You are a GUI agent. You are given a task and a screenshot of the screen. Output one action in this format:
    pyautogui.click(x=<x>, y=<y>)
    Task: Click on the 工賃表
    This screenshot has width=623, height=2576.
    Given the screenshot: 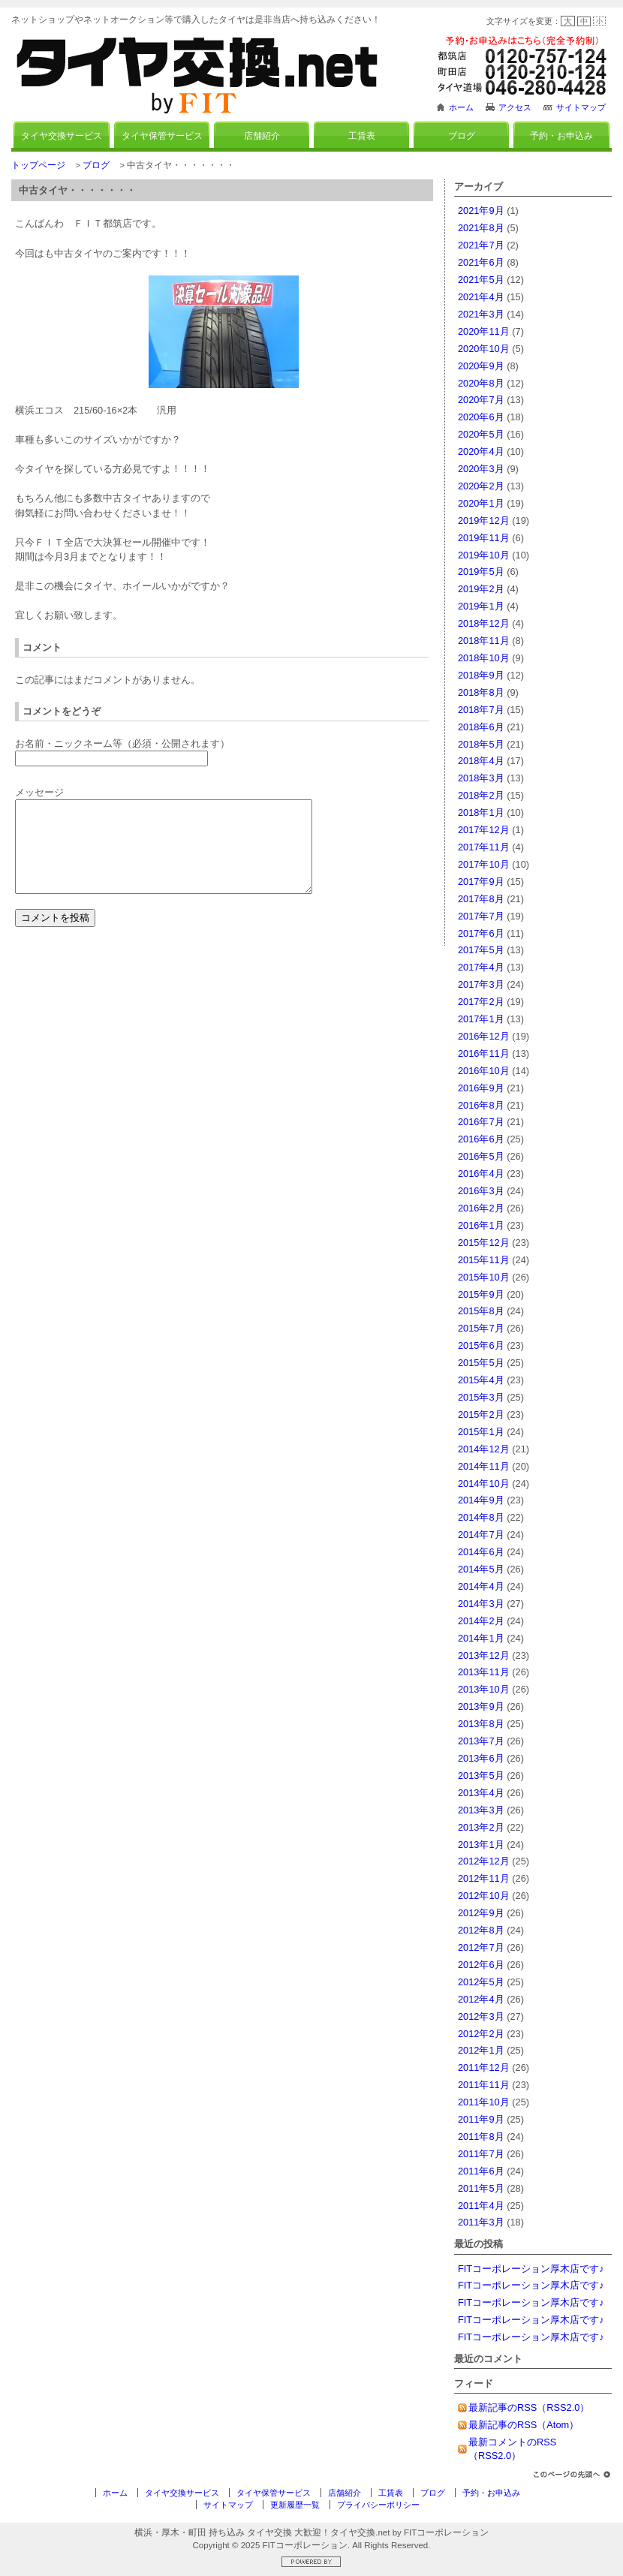 What is the action you would take?
    pyautogui.click(x=361, y=135)
    